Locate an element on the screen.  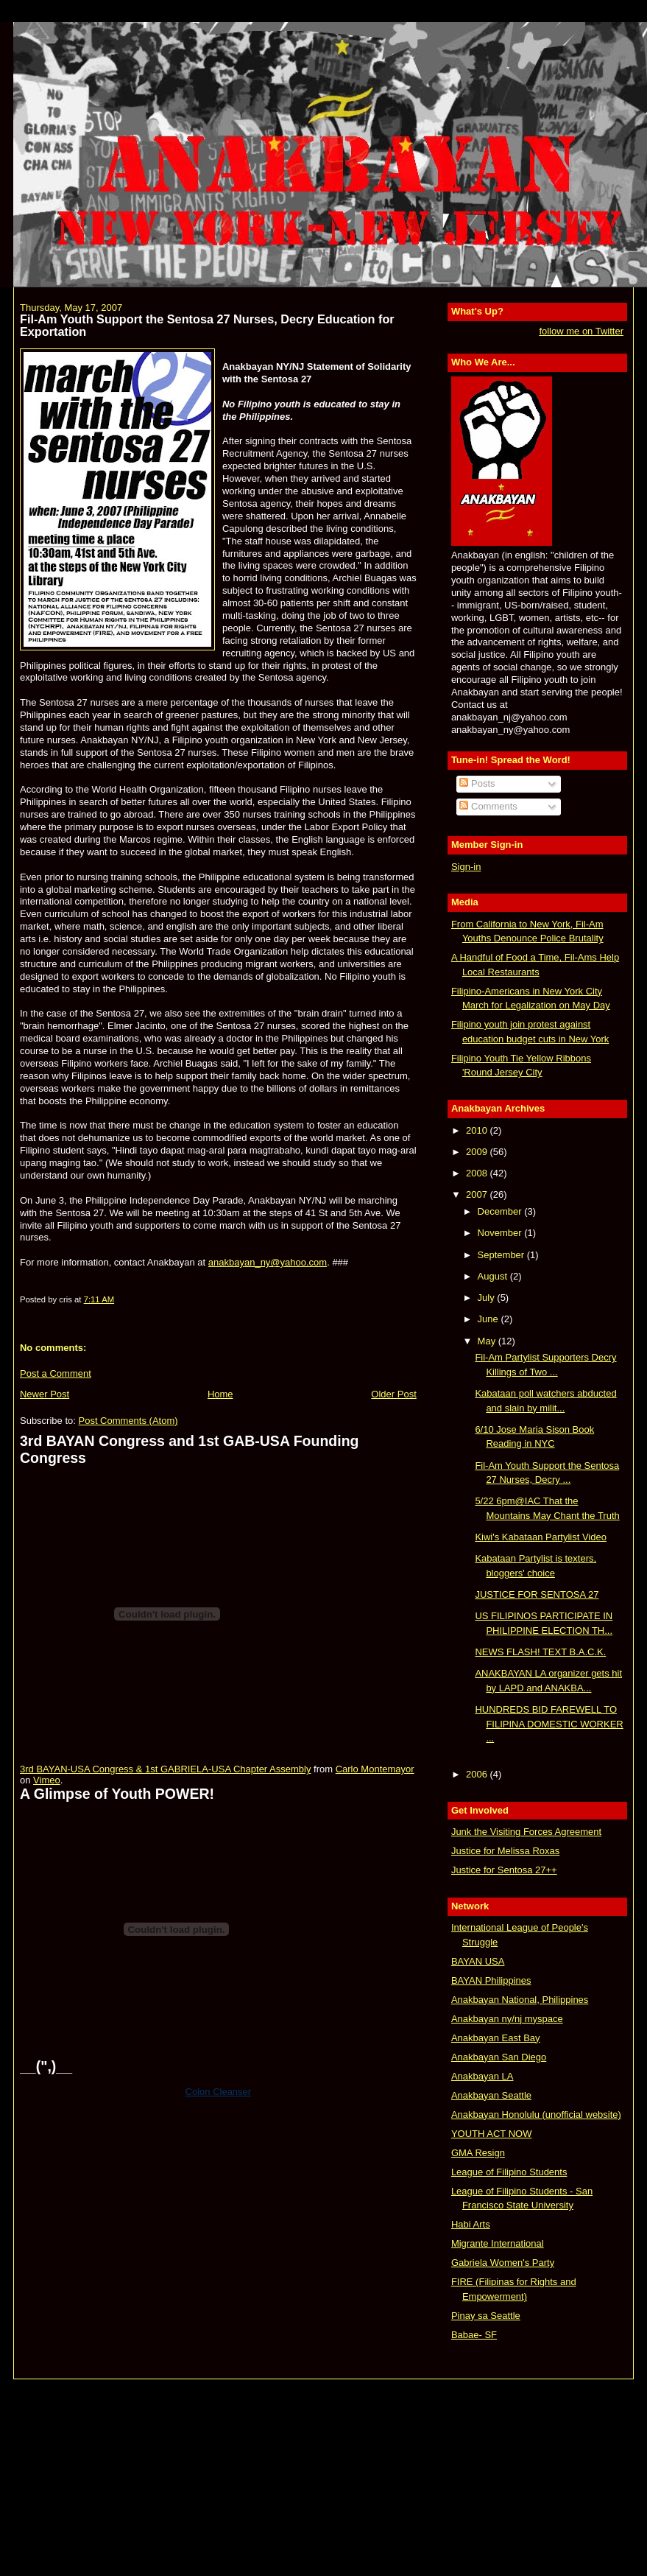
Post Comments (Atom) is located at coordinates (127, 1420).